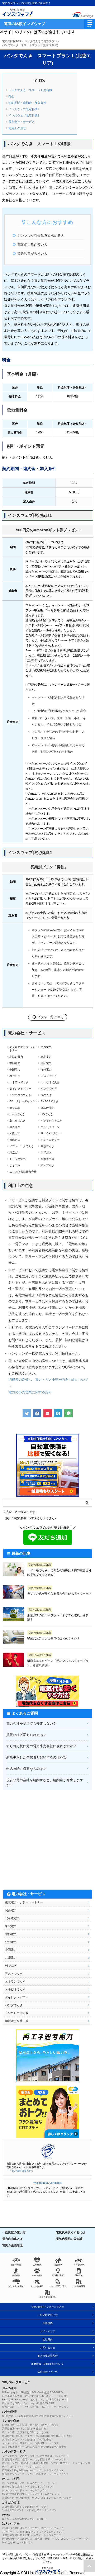 The height and width of the screenshot is (2576, 95). What do you see at coordinates (25, 2432) in the screenshot?
I see `死亡・医療・介護保険はSBIいきいき少短` at bounding box center [25, 2432].